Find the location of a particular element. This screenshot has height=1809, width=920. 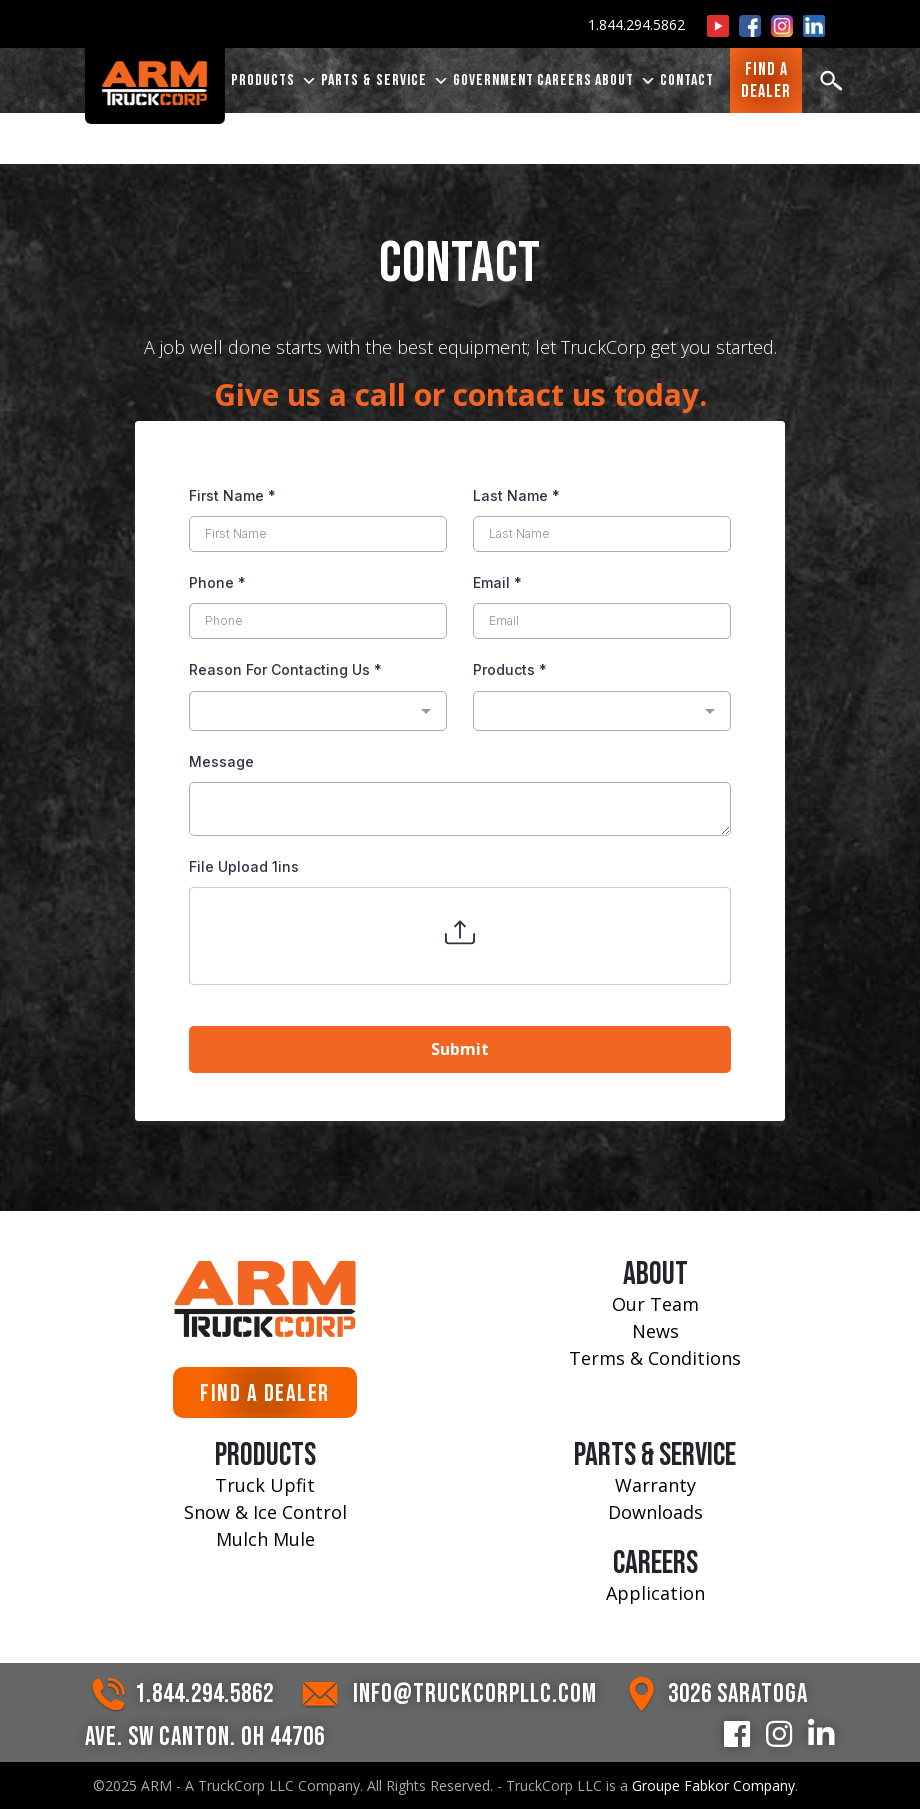

Snow & Ice Control is located at coordinates (265, 1512).